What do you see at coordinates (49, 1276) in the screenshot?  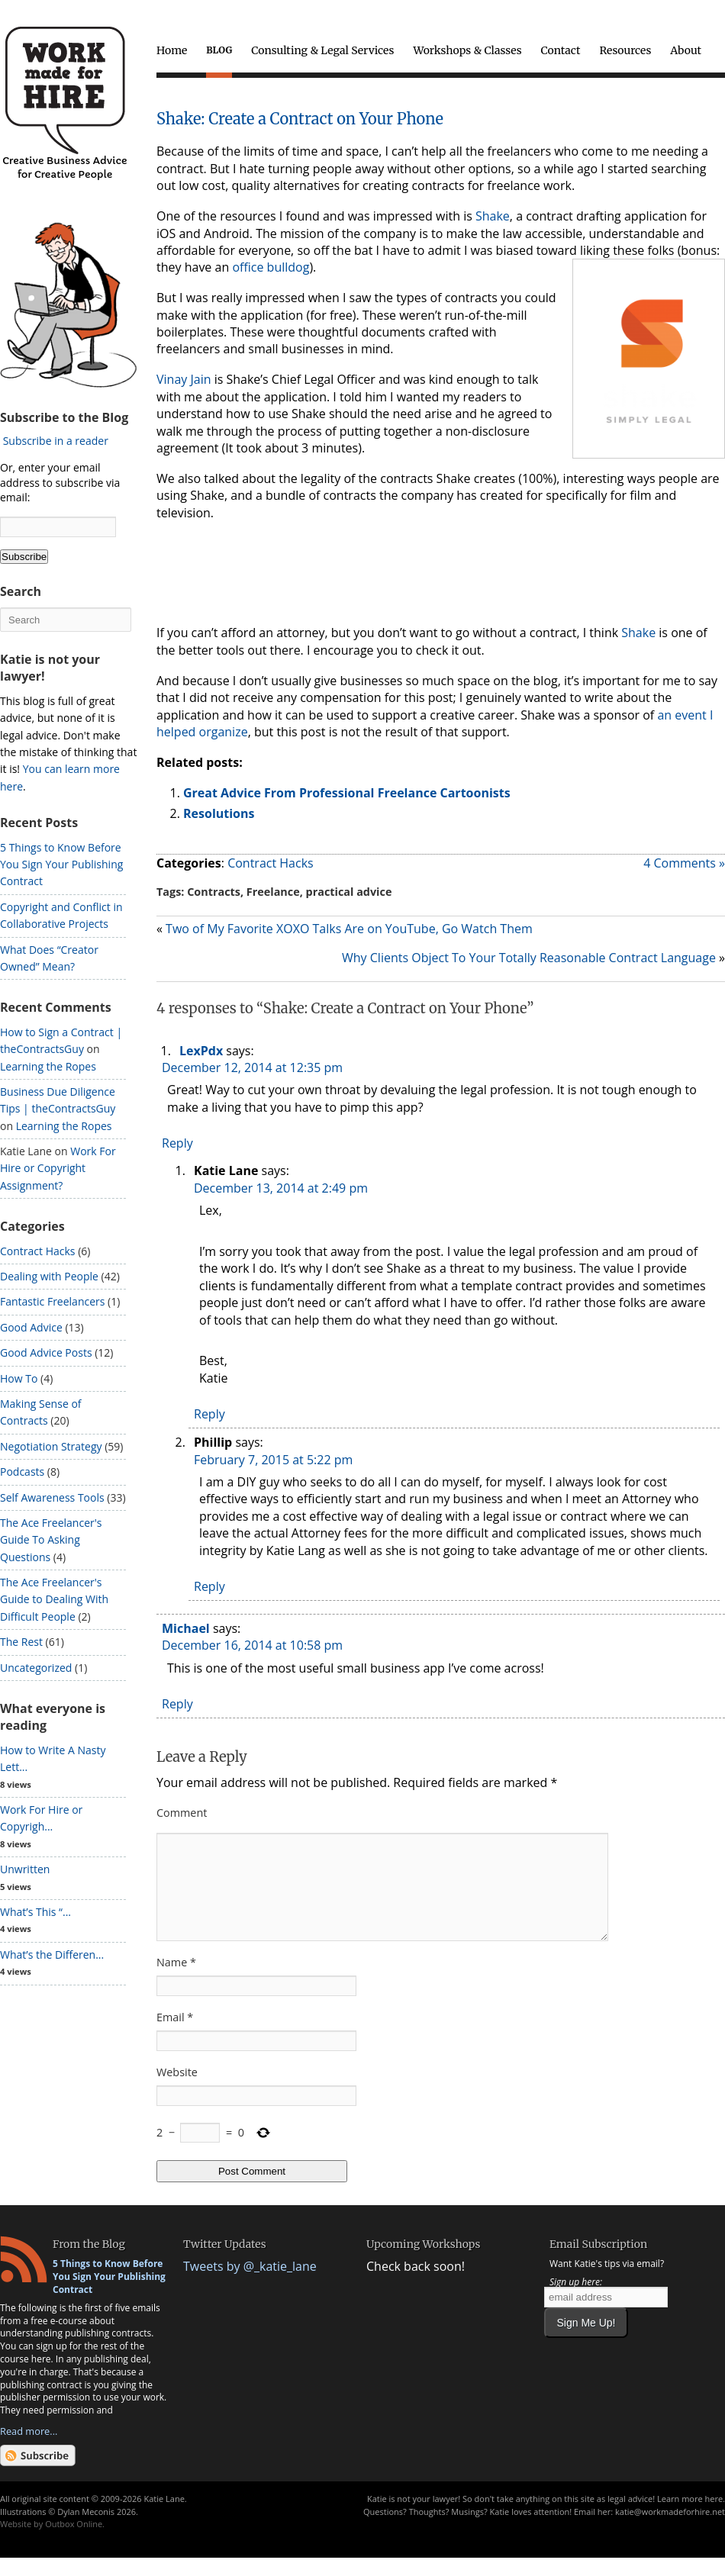 I see `Dealing with People` at bounding box center [49, 1276].